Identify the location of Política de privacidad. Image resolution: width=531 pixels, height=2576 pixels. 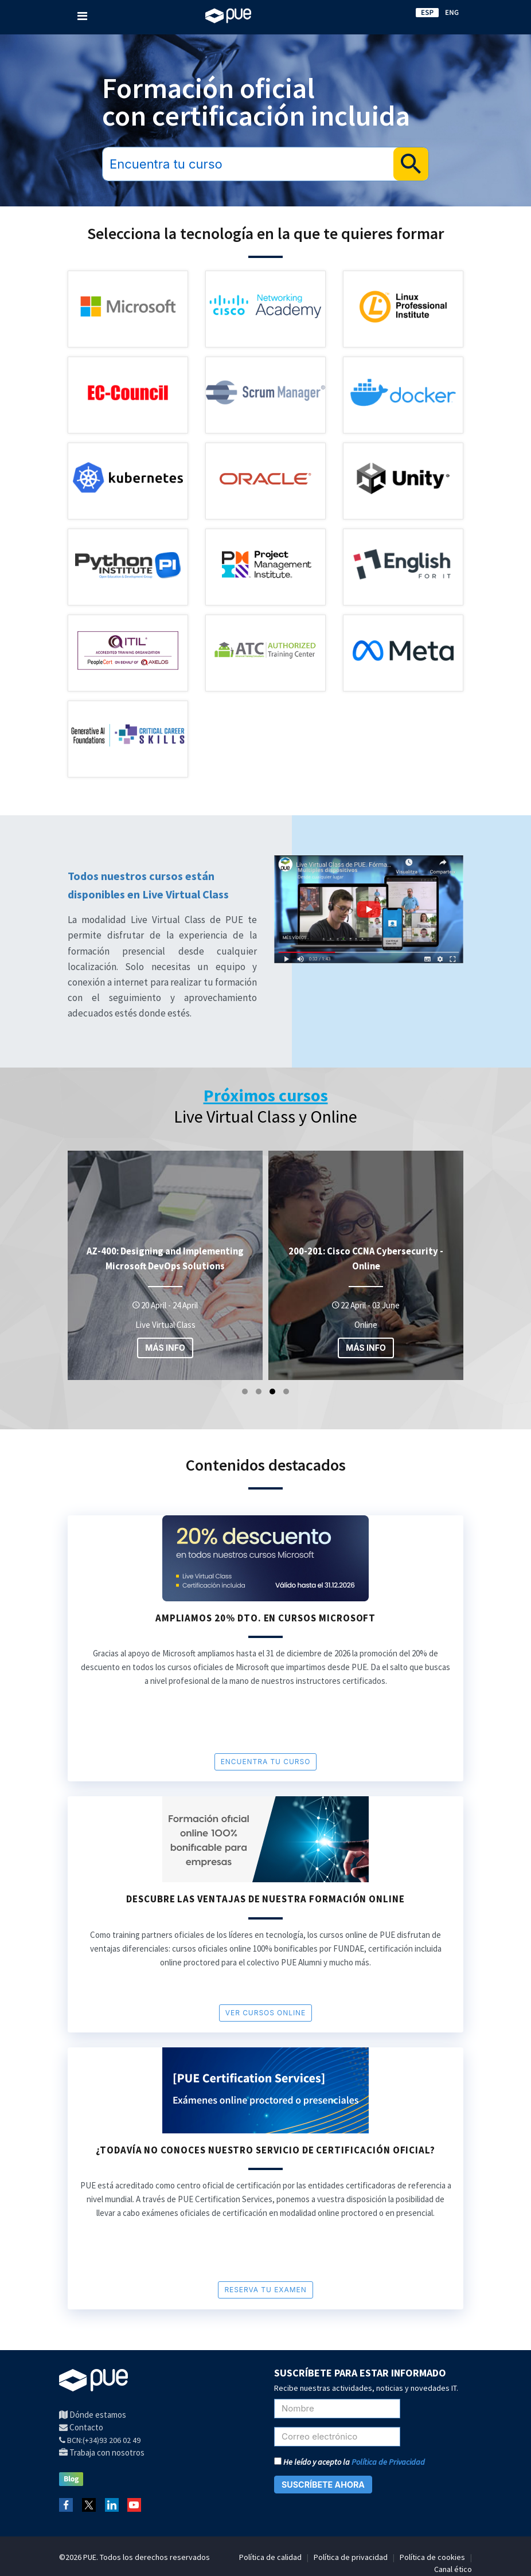
(351, 2557).